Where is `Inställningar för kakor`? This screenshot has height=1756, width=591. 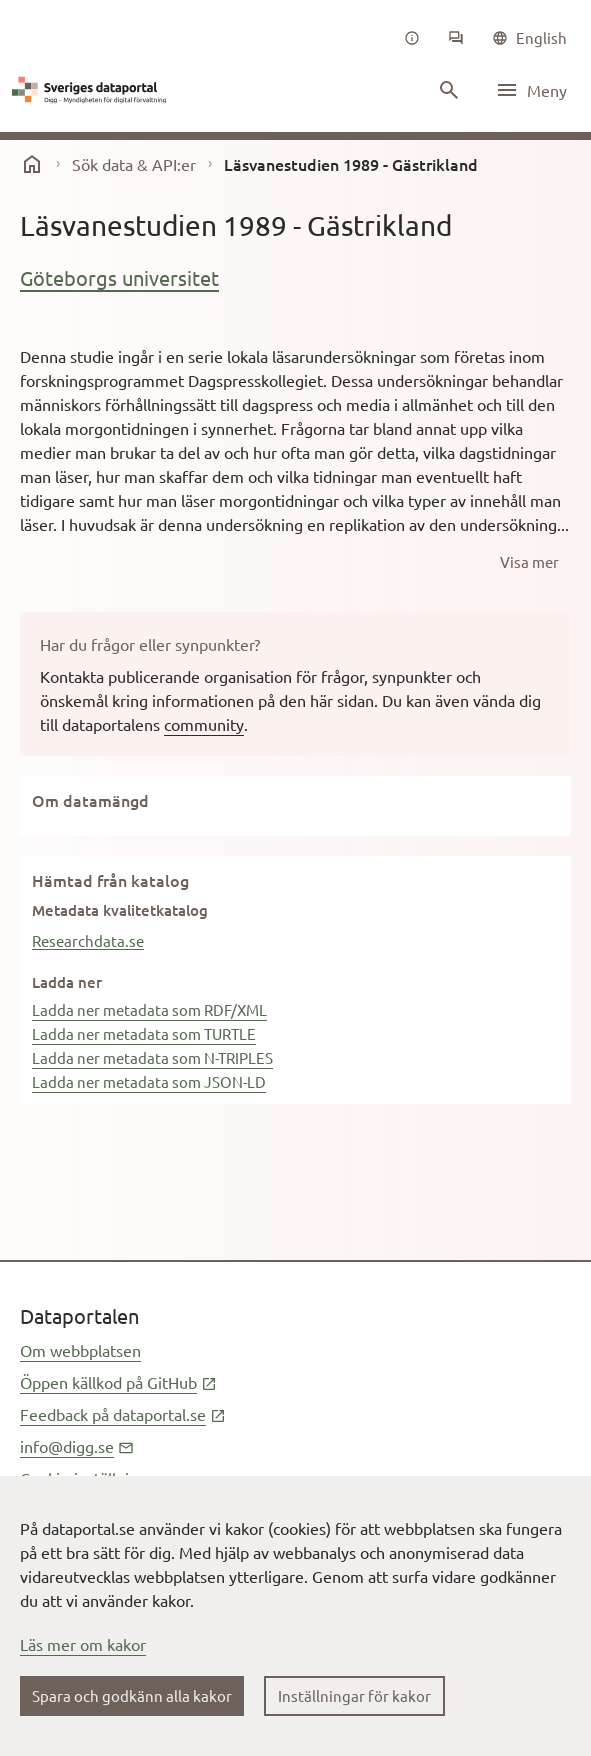 Inställningar för kakor is located at coordinates (354, 1695).